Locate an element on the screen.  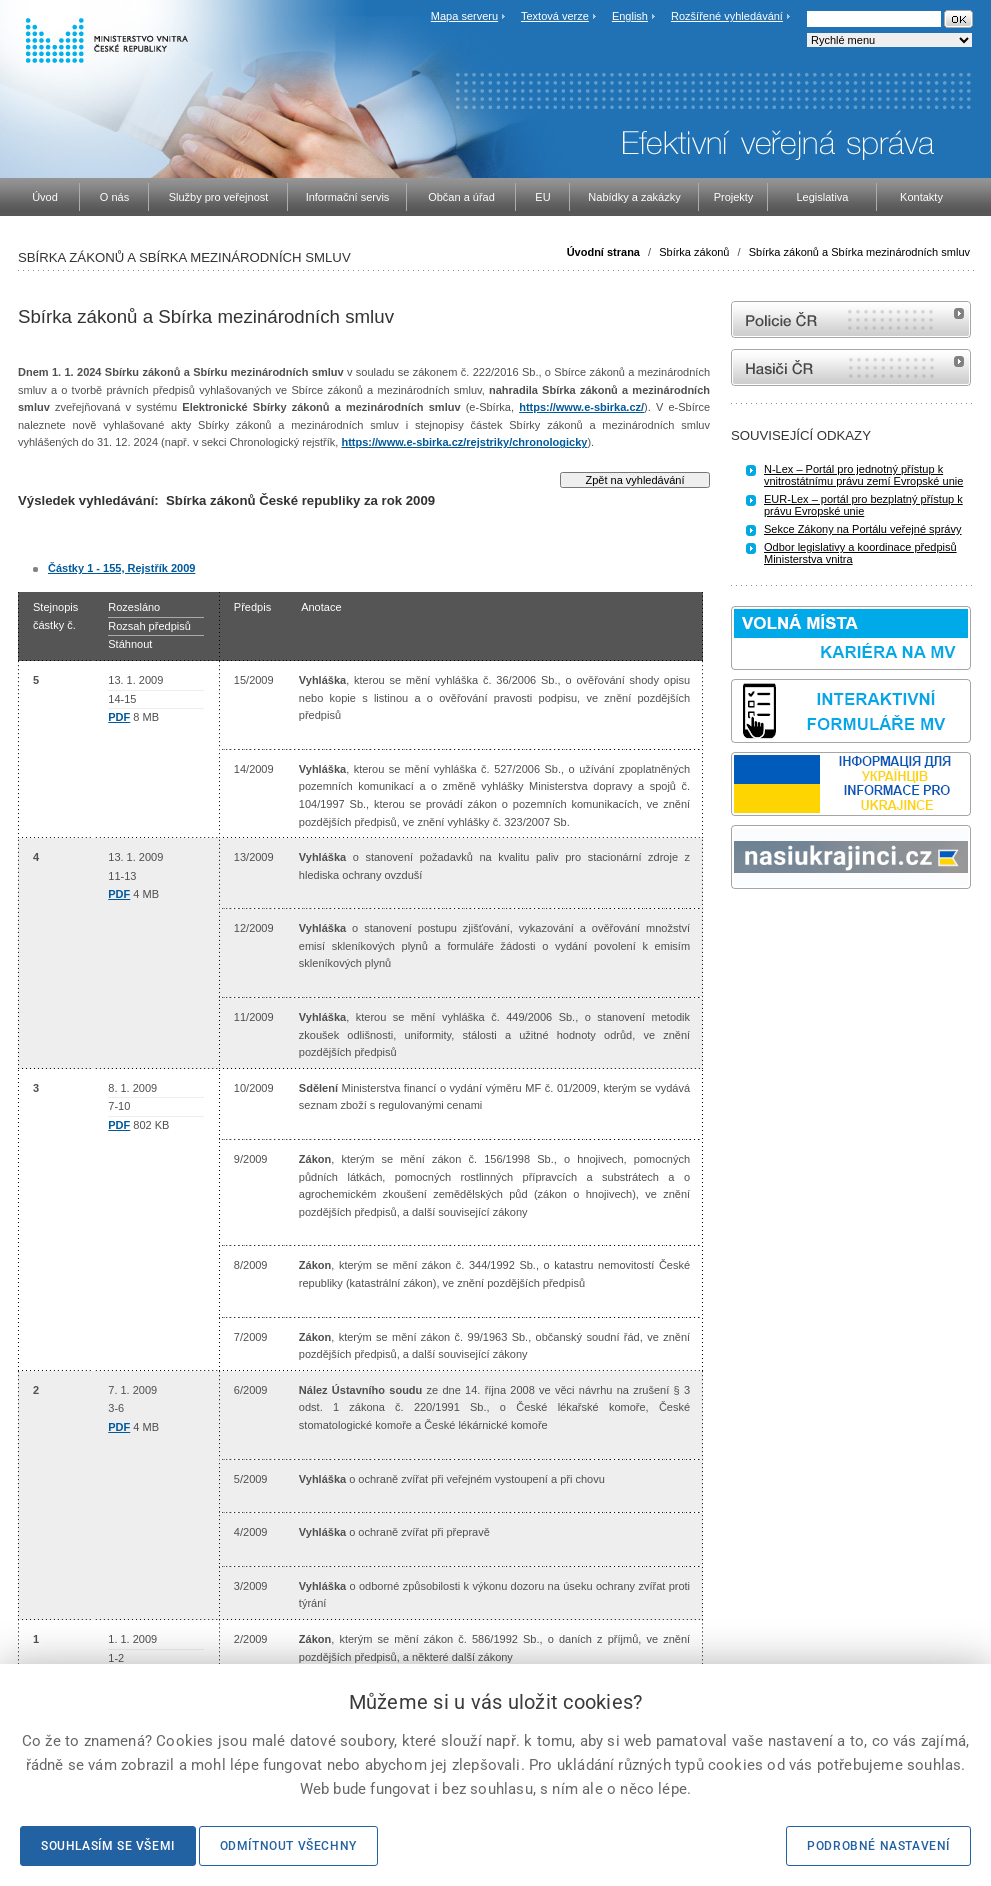
Částky 1 - 155, Rejstřík 2009 is located at coordinates (121, 568).